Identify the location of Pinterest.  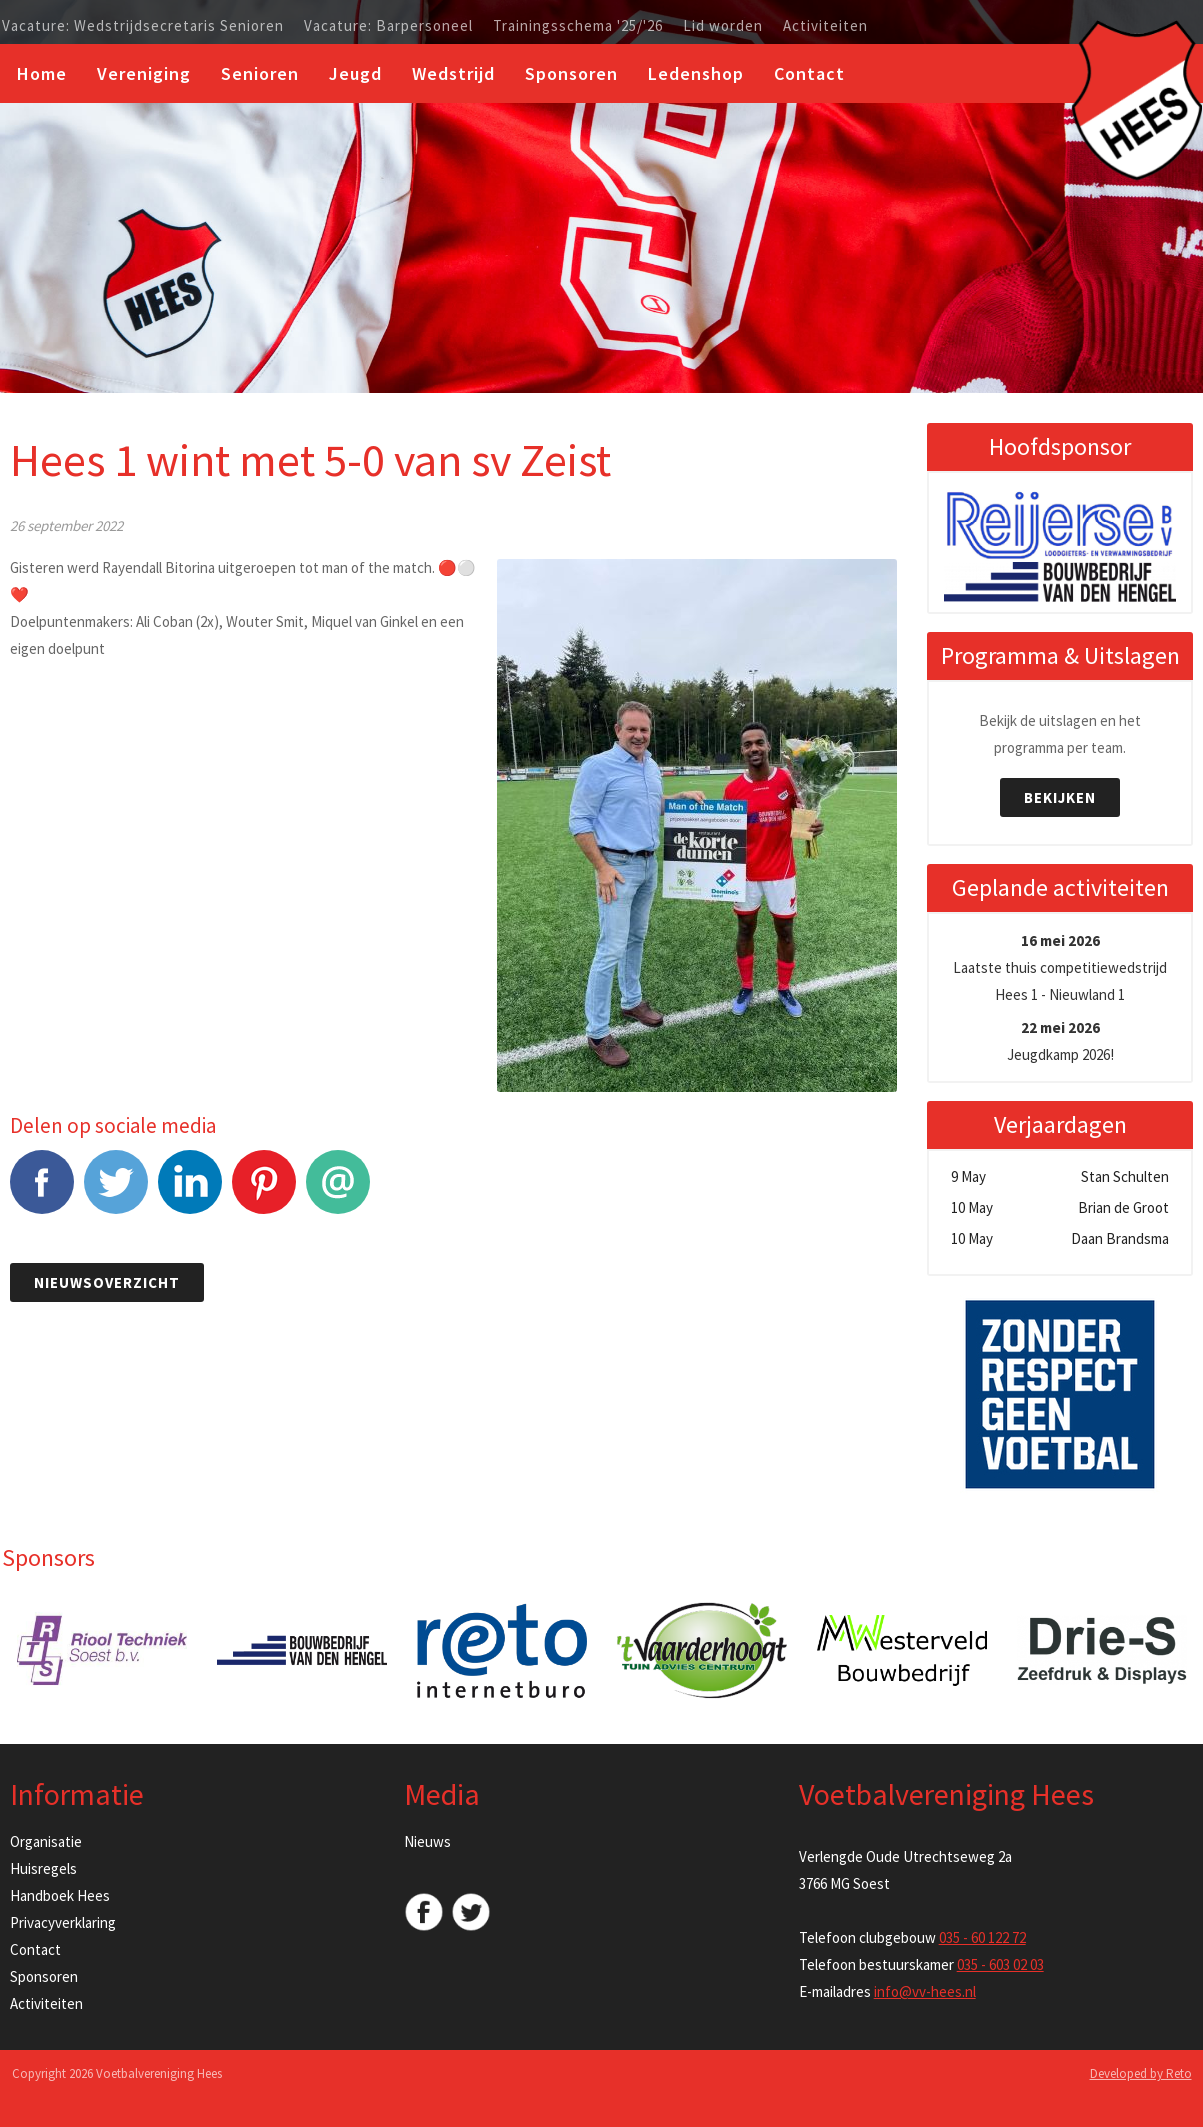
(264, 1192).